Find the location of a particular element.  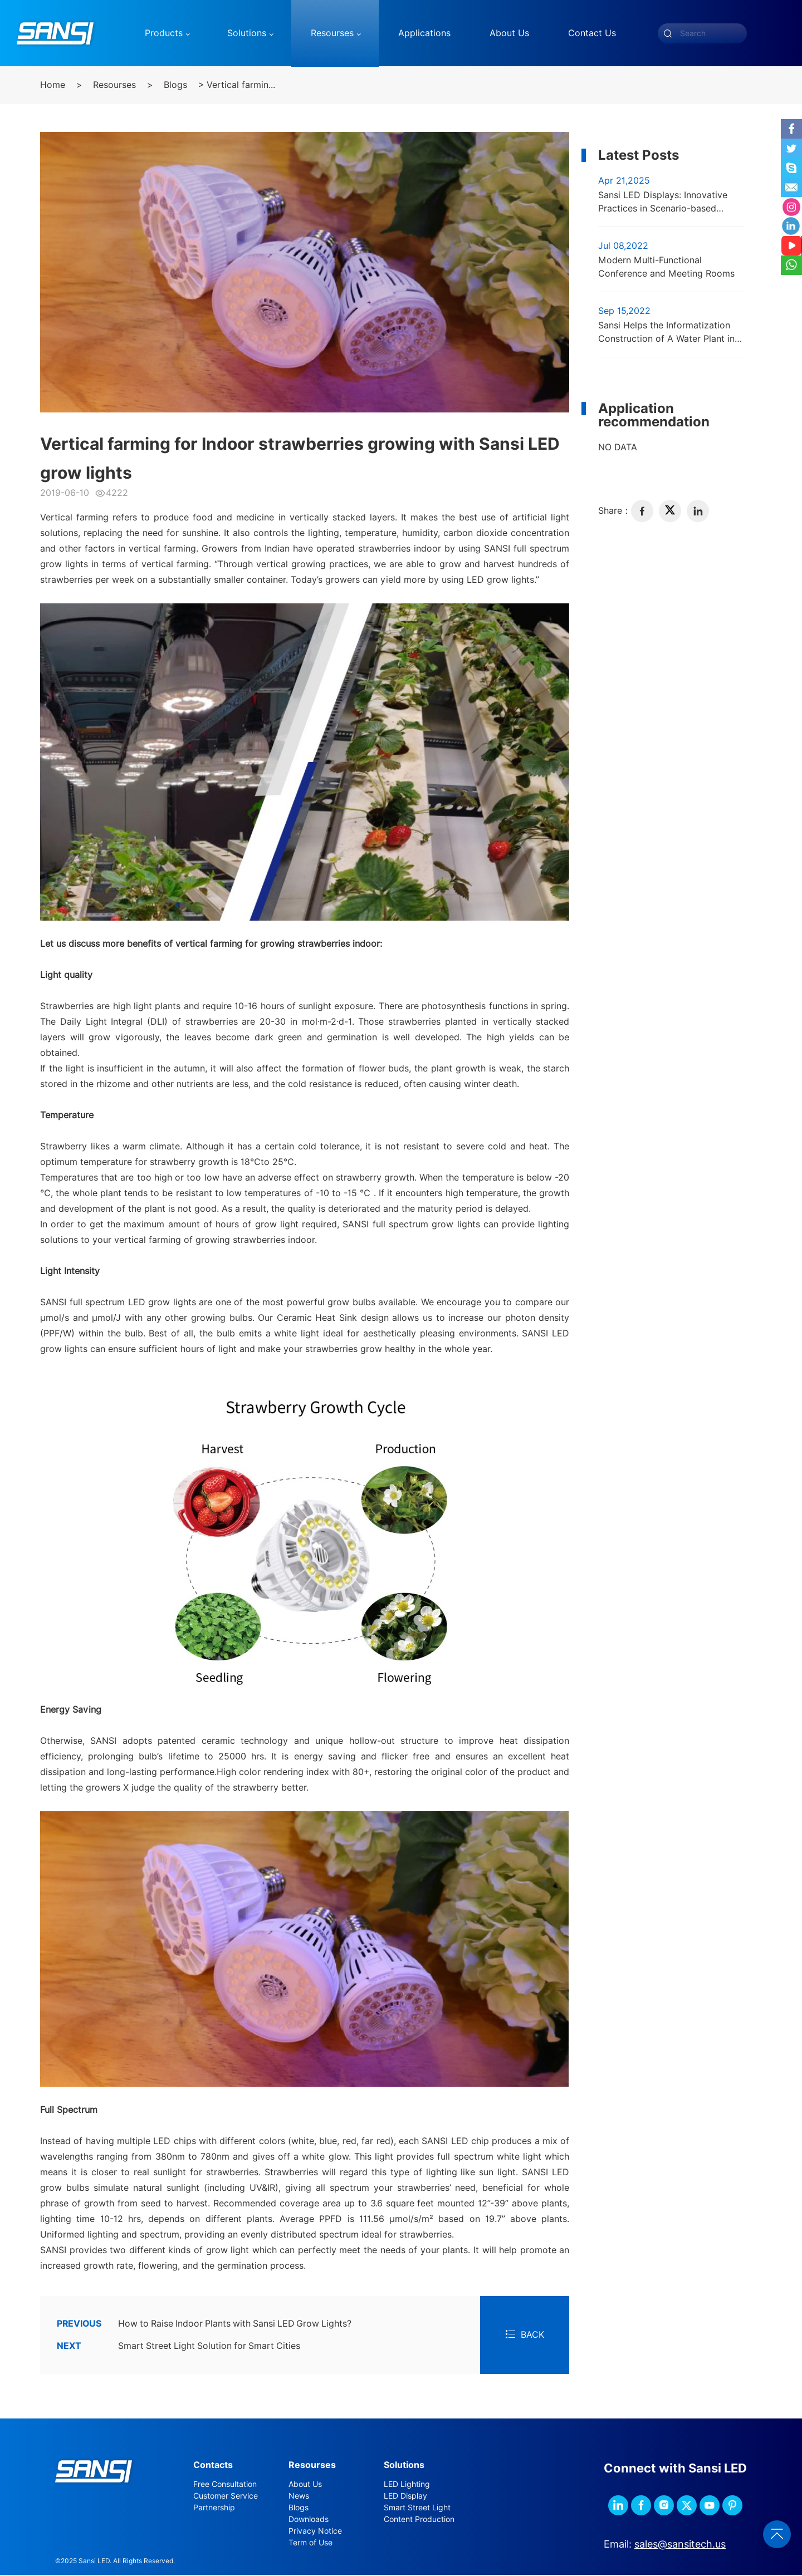

Home is located at coordinates (52, 85).